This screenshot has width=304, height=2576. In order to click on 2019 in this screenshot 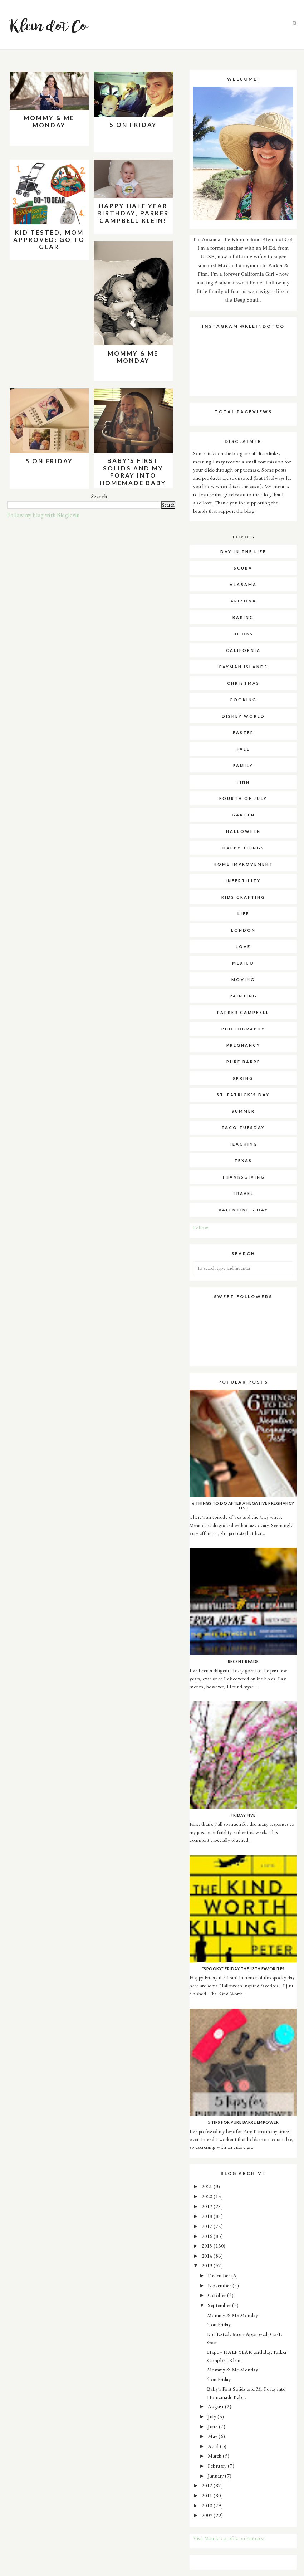, I will do `click(208, 2206)`.